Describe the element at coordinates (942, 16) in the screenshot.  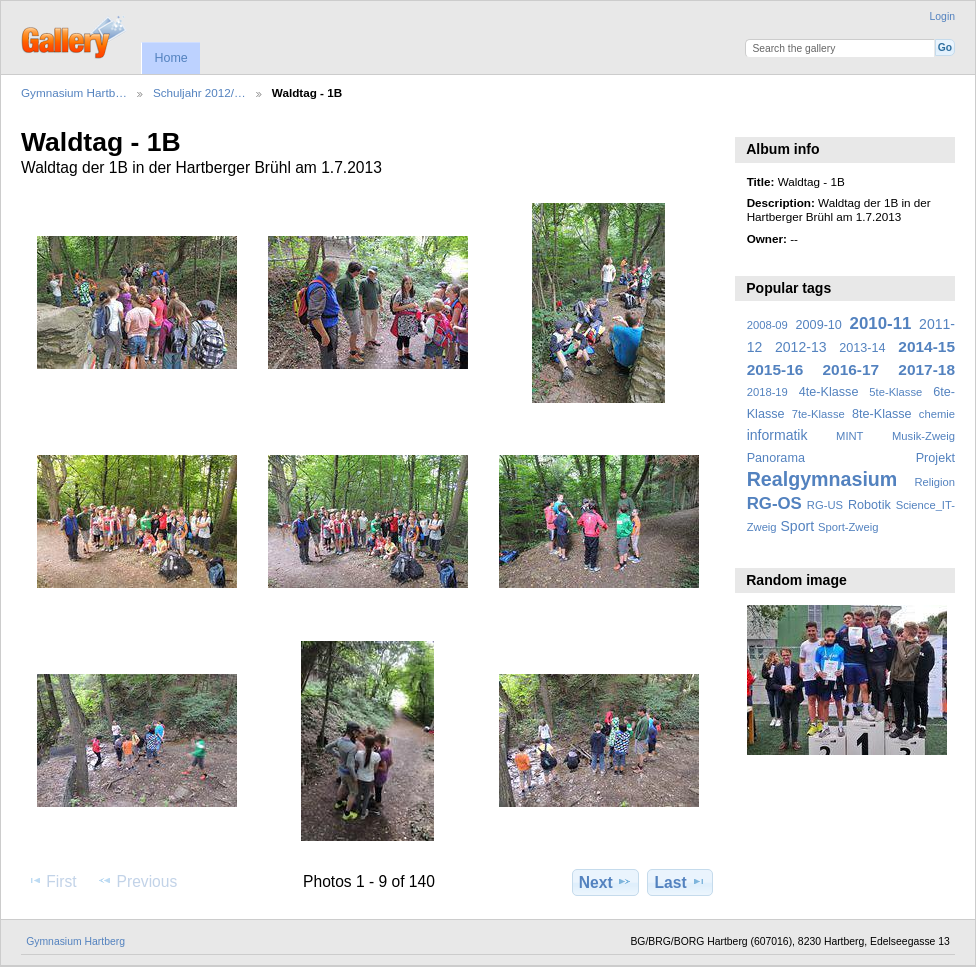
I see `Login` at that location.